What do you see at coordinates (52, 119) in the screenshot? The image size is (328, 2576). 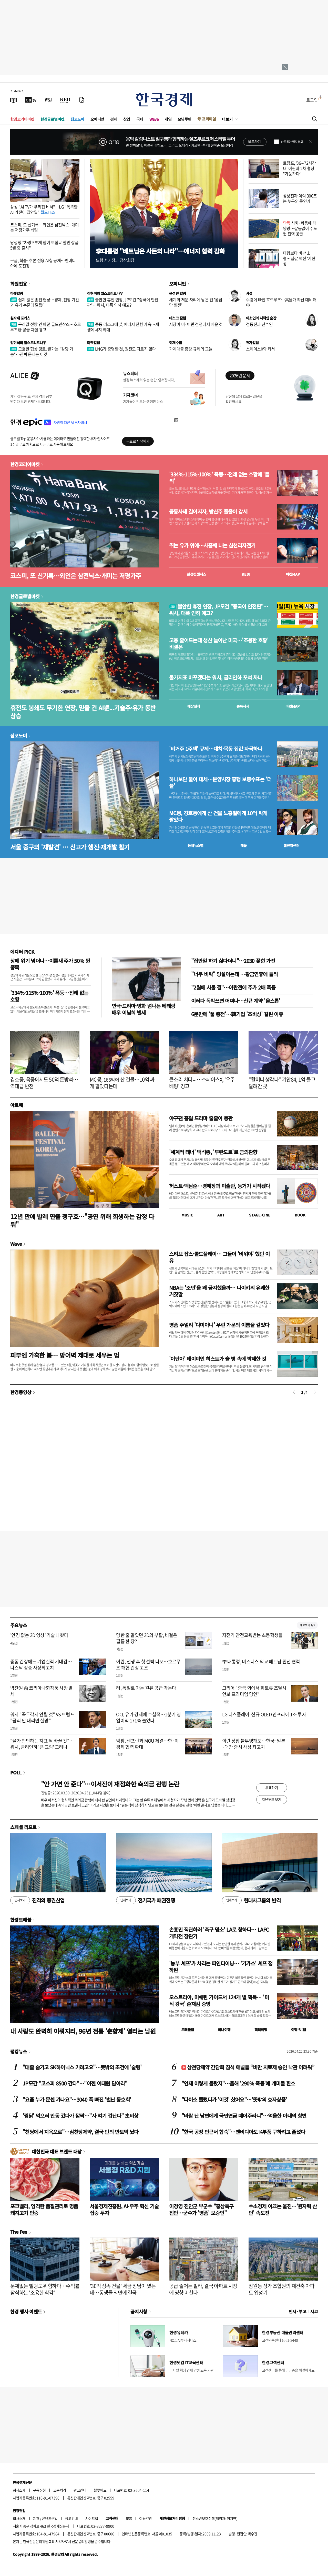 I see `한경글로벌마켓` at bounding box center [52, 119].